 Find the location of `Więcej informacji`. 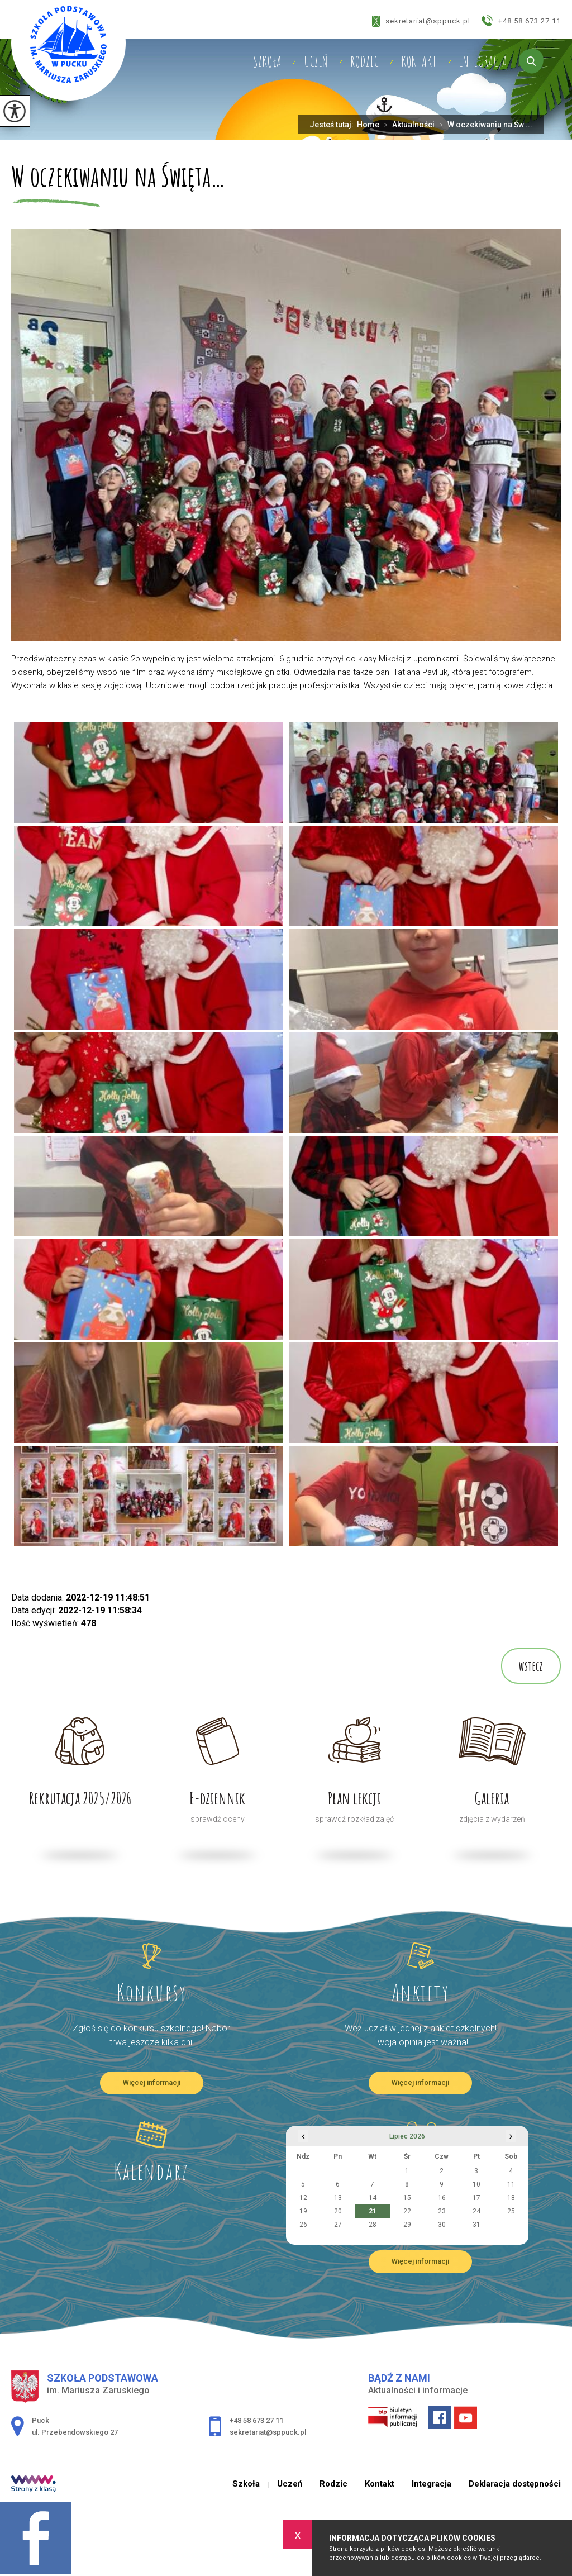

Więcej informacji is located at coordinates (151, 2082).